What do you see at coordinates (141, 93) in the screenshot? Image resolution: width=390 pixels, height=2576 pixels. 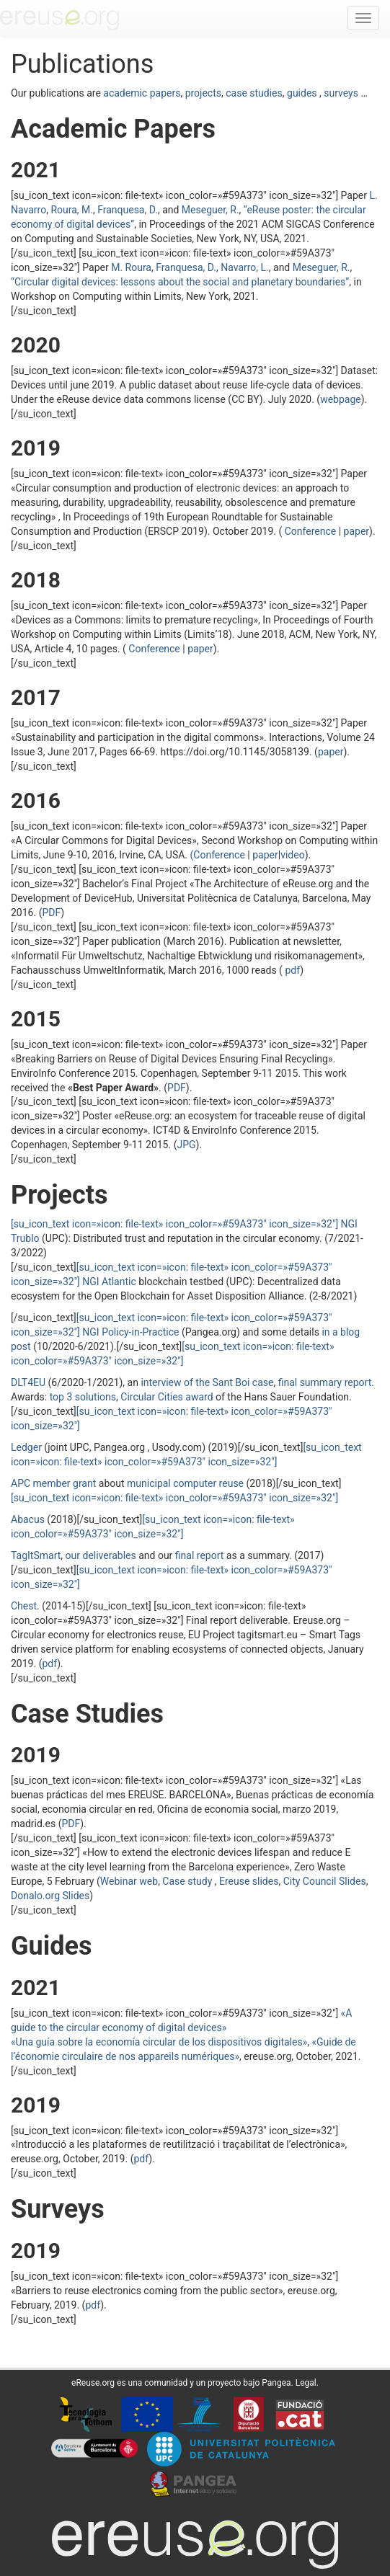 I see `academic papers` at bounding box center [141, 93].